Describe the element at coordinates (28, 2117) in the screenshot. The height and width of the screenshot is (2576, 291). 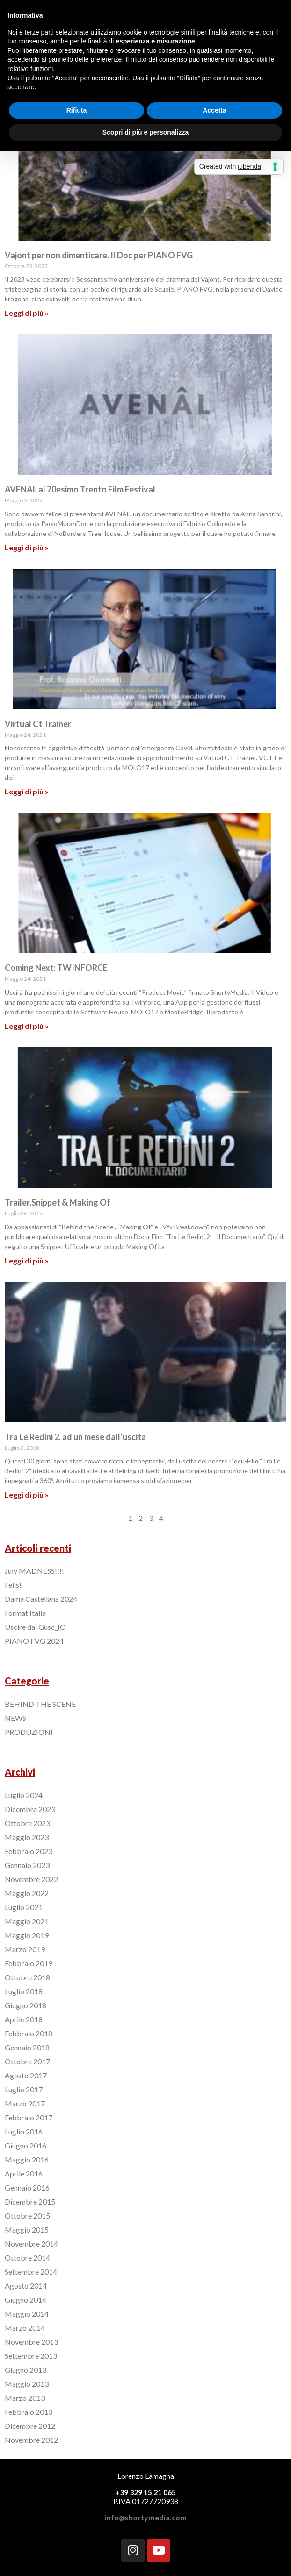
I see `Febbraio 2017` at that location.